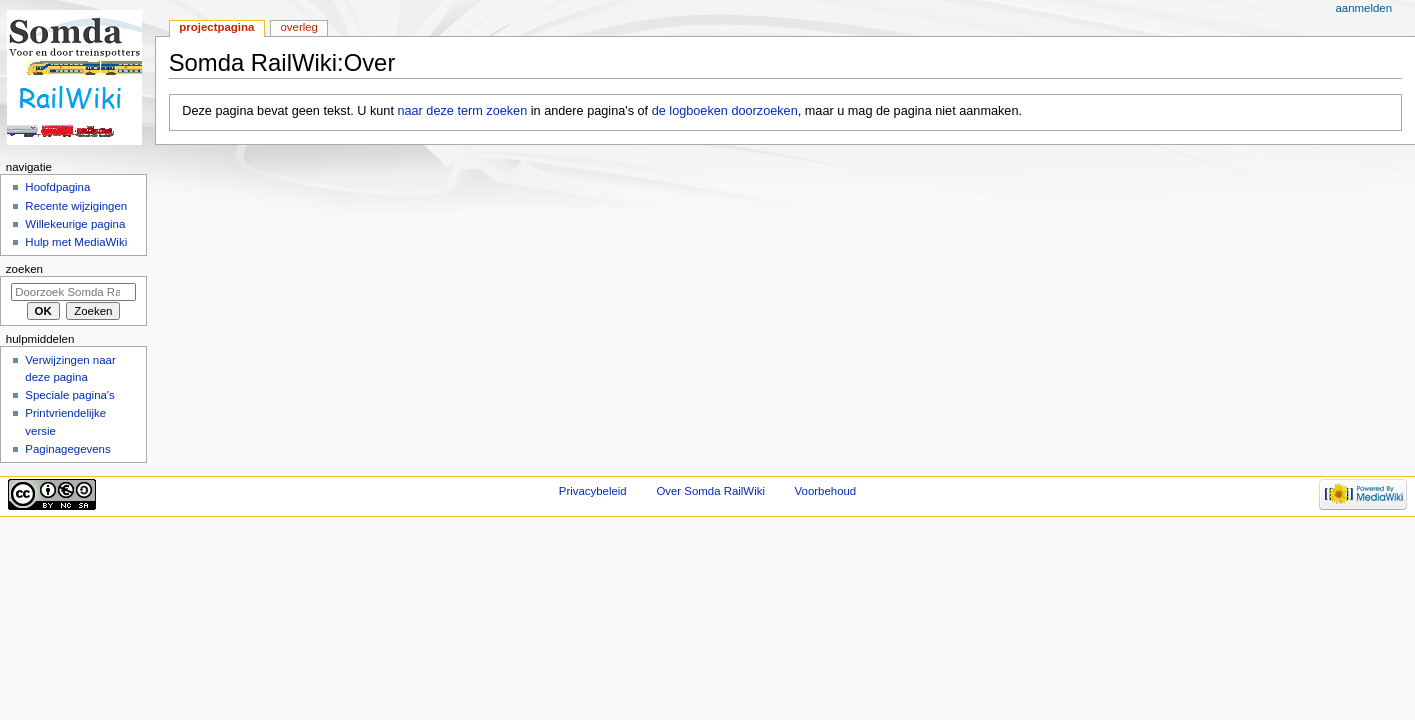 This screenshot has height=720, width=1415. I want to click on Voorbehoud, so click(826, 491).